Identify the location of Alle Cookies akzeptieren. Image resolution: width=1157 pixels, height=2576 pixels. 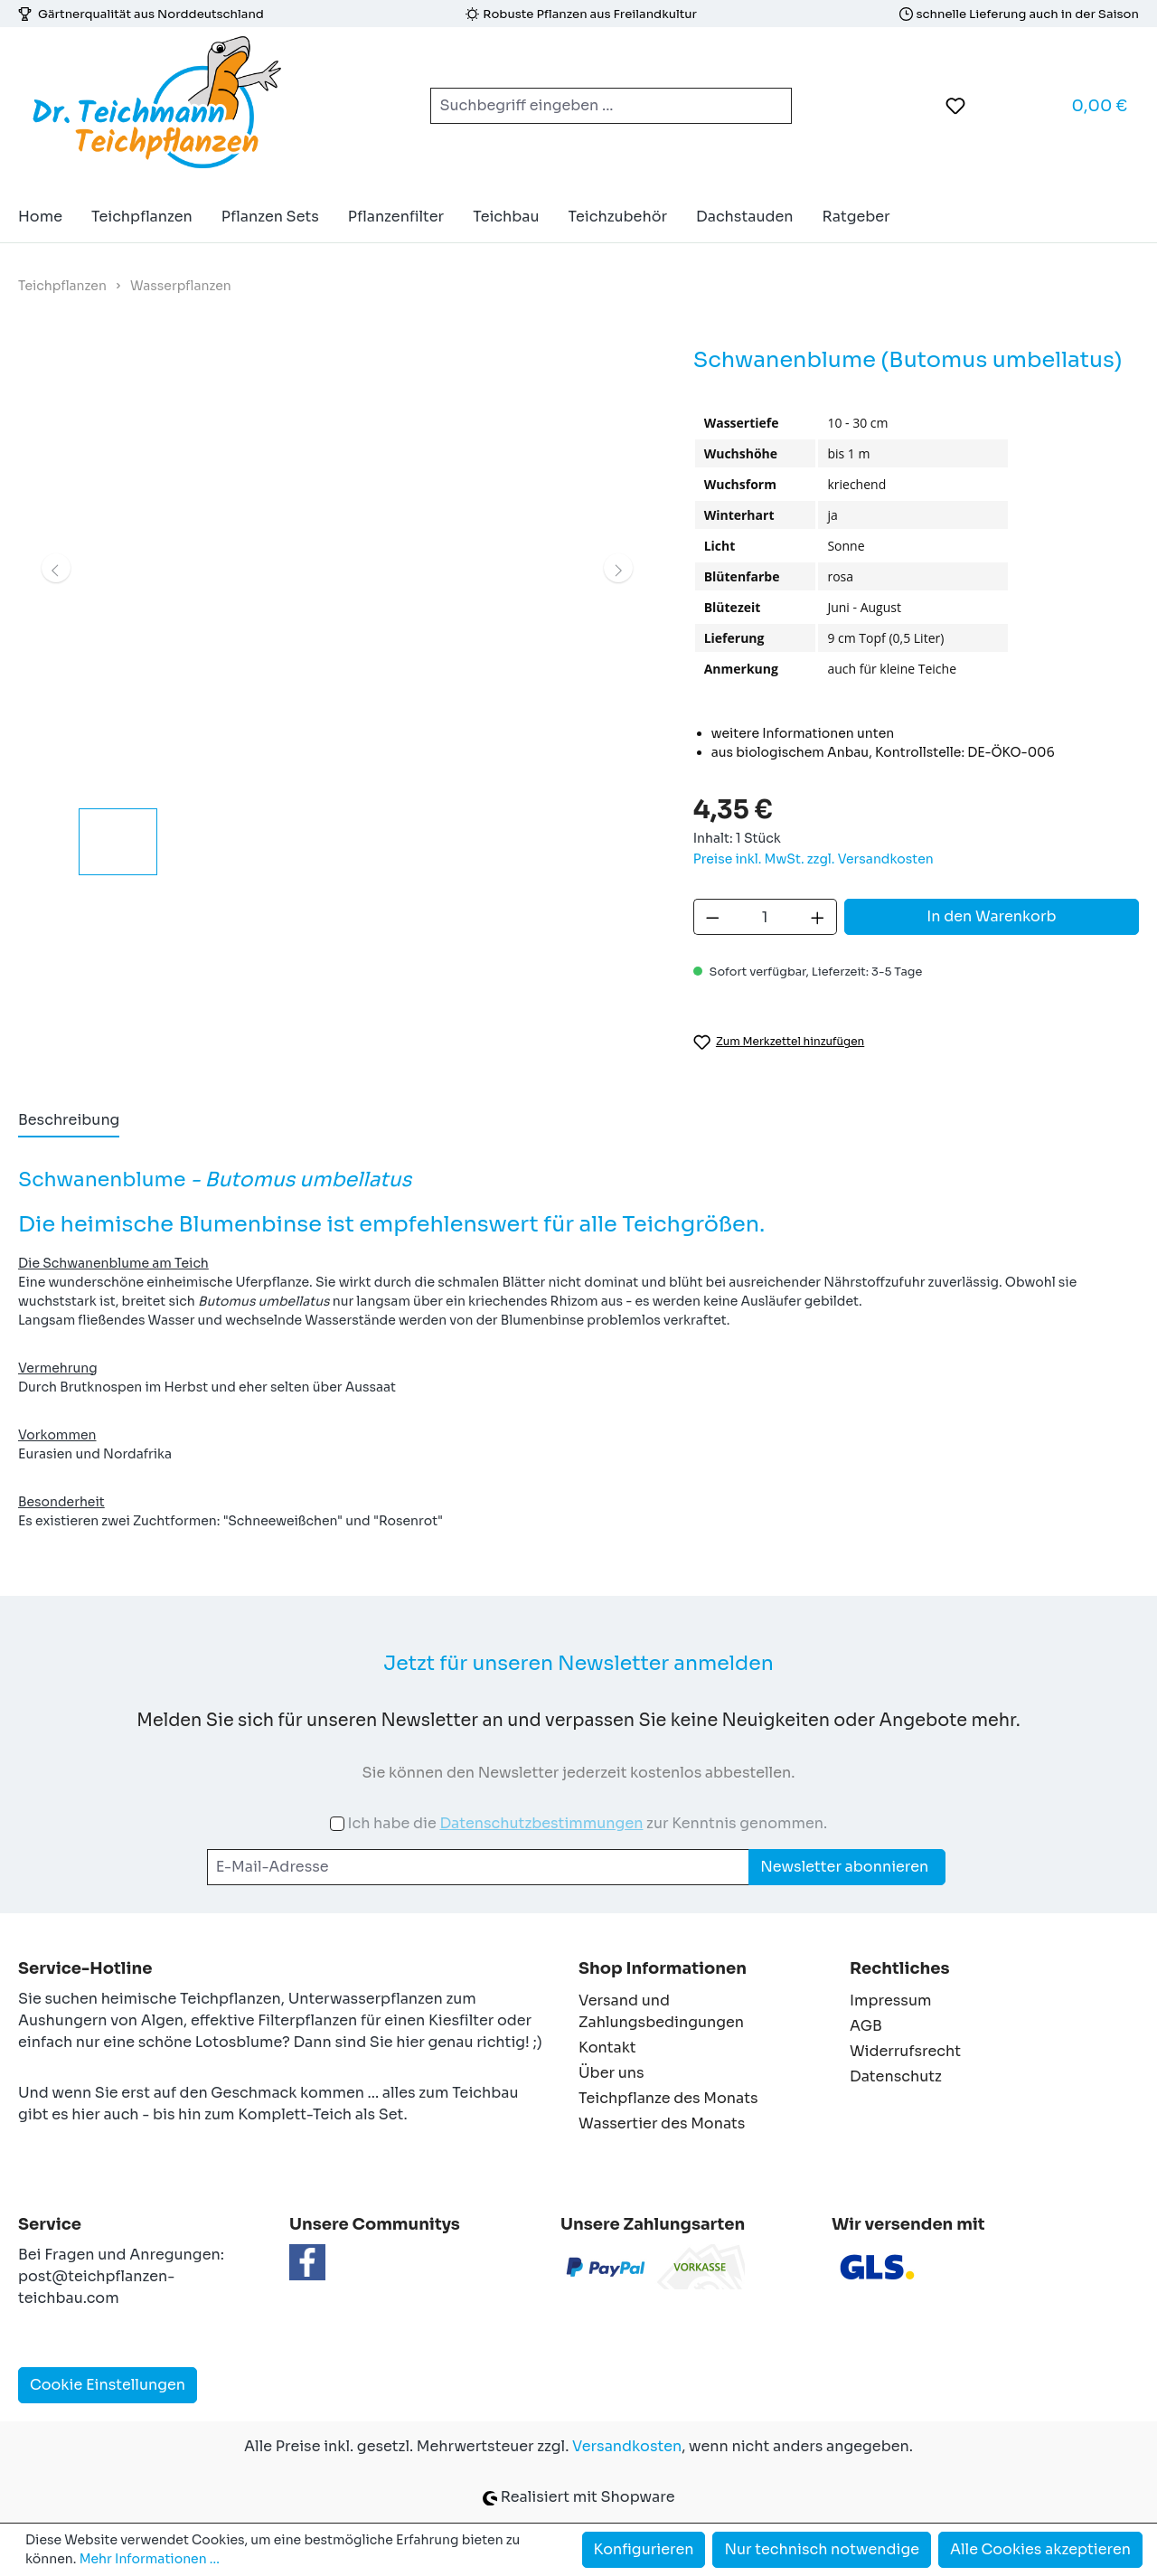
(1040, 2549).